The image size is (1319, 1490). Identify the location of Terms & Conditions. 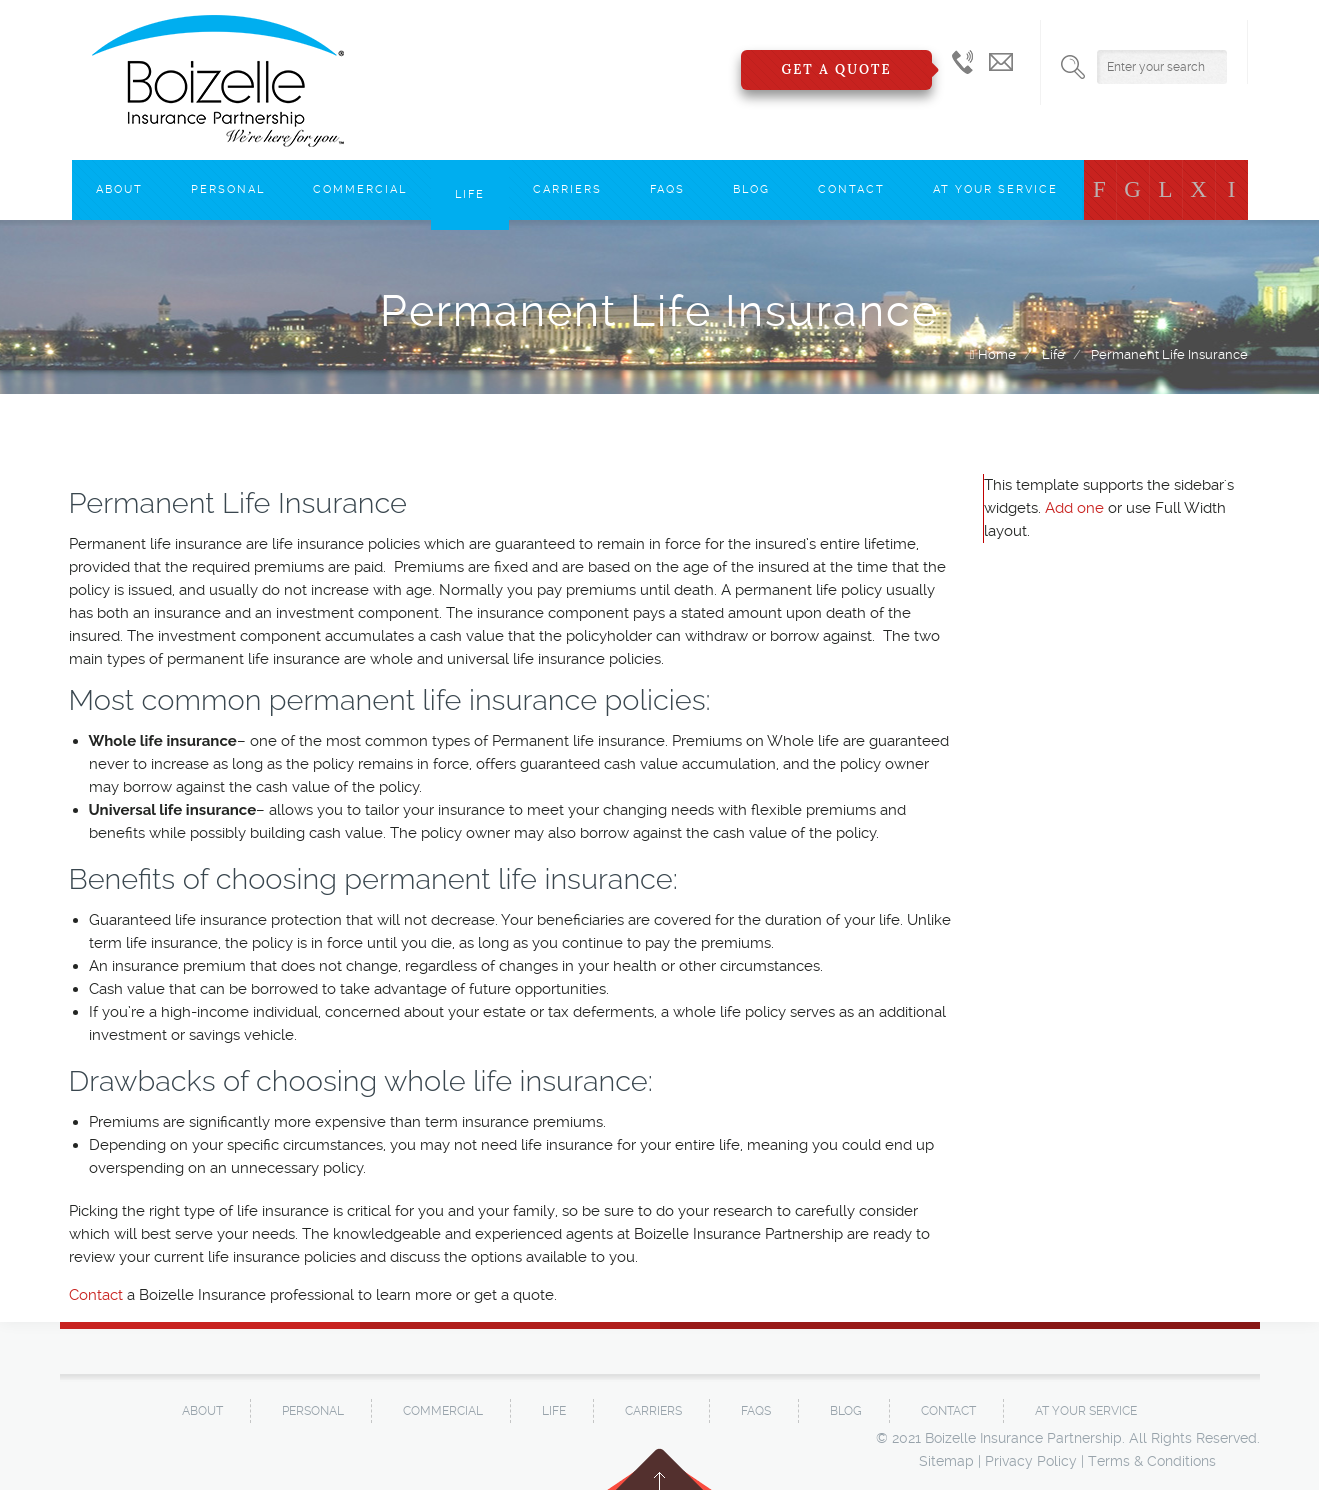
(1152, 1461).